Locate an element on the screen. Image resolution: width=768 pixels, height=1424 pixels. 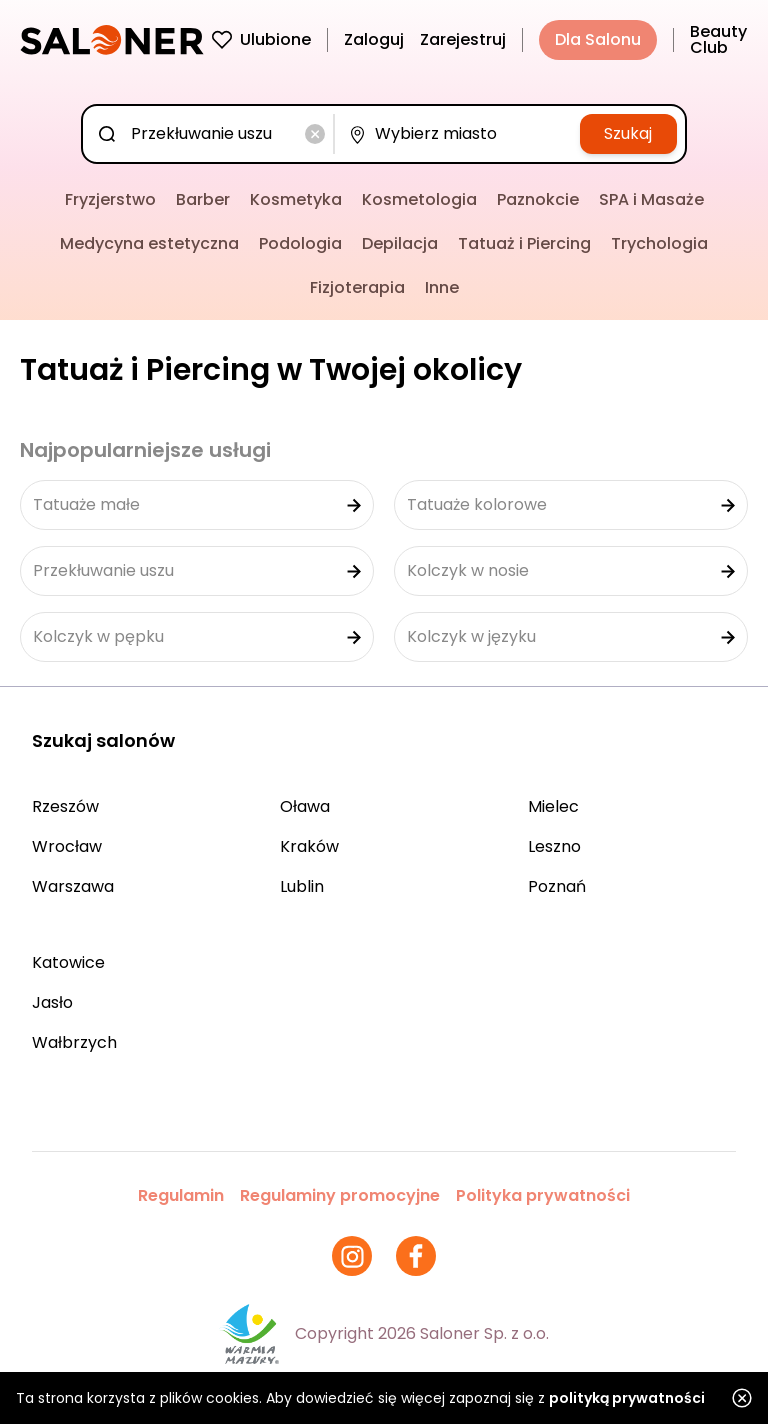
Medycyna estetyczna is located at coordinates (149, 243).